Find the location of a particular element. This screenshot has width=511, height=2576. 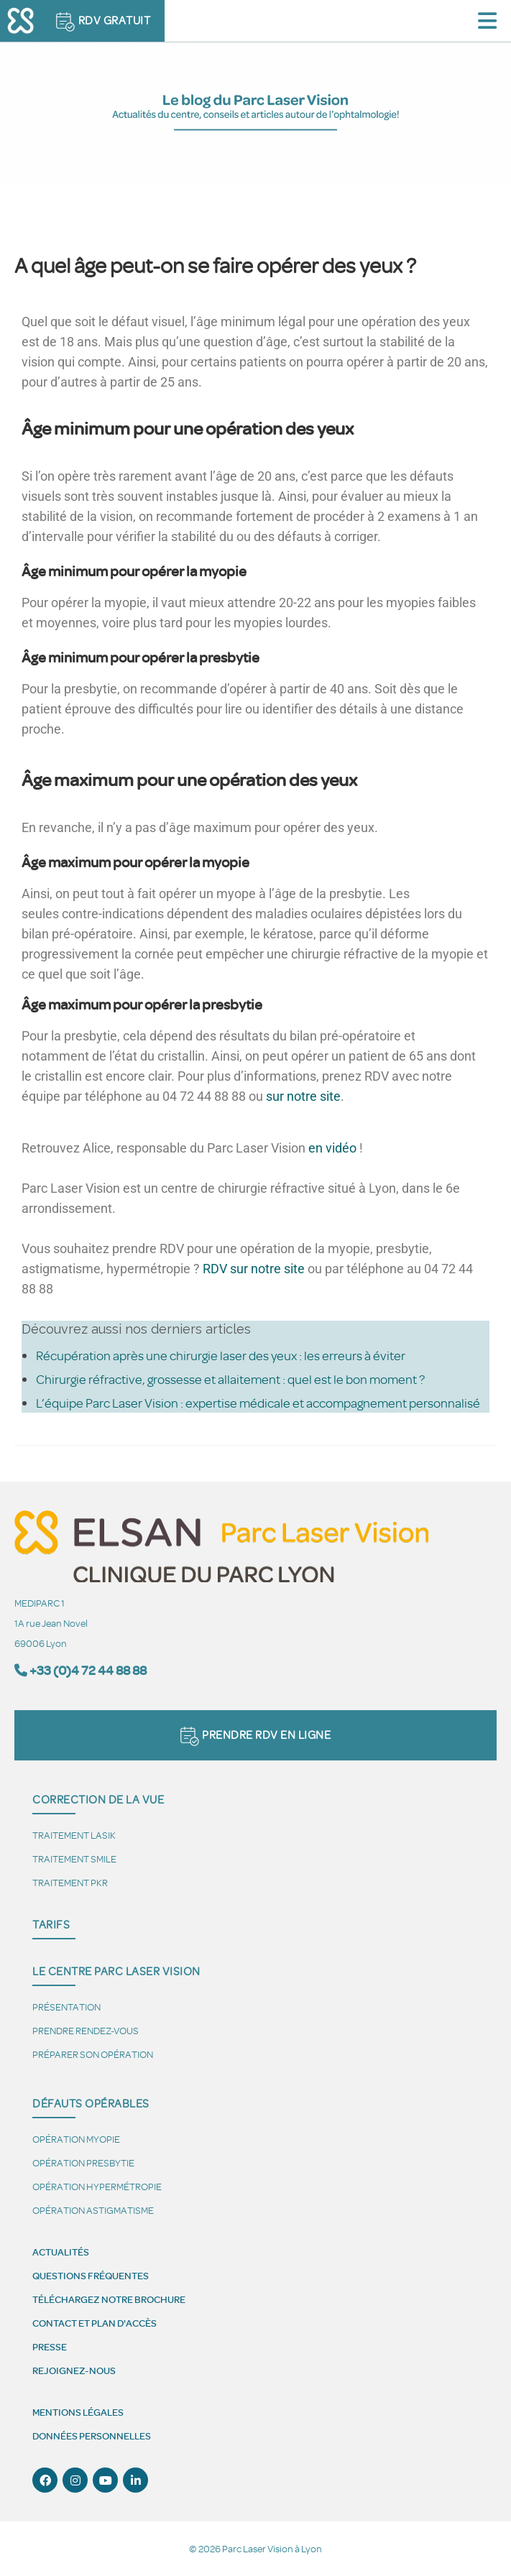

Opération astigmatisme is located at coordinates (93, 2210).